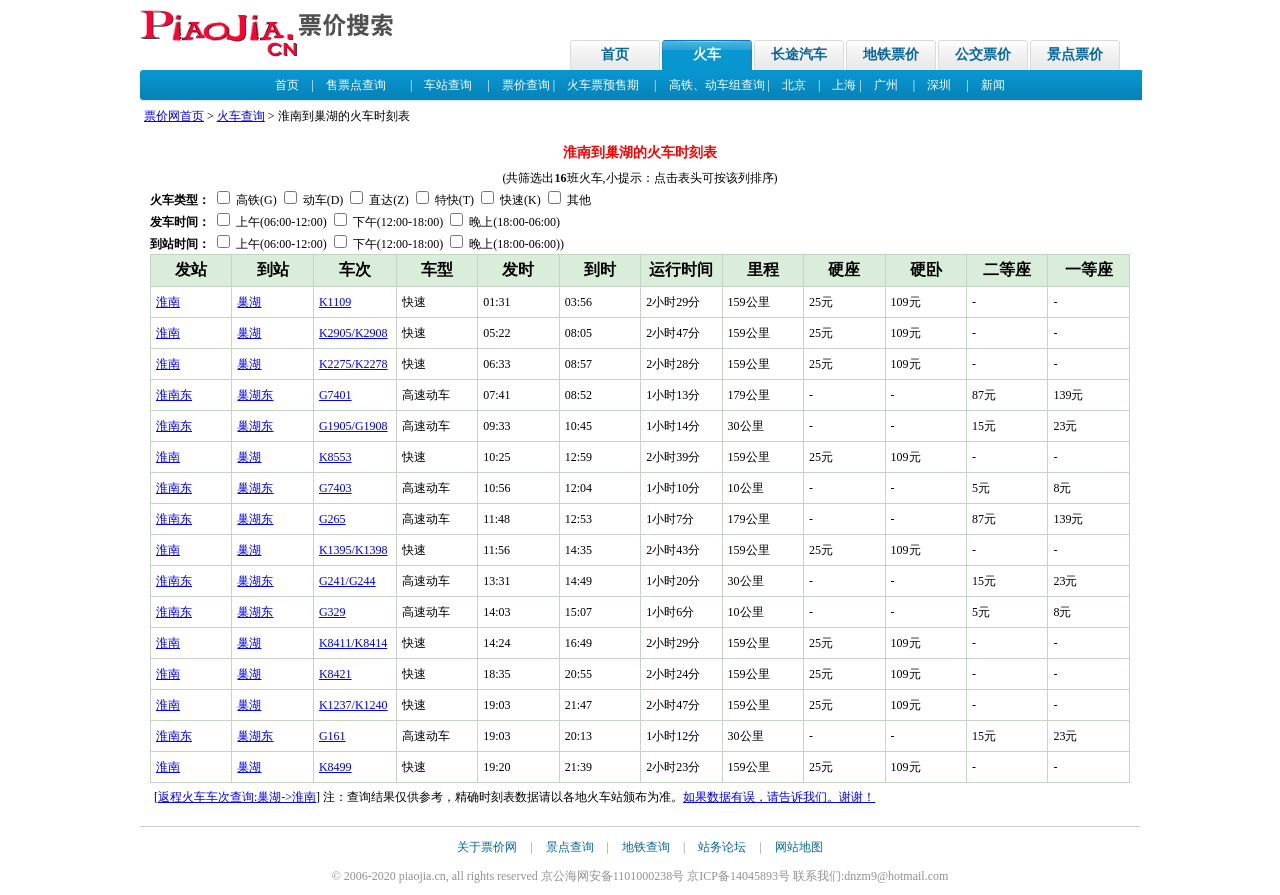 The width and height of the screenshot is (1280, 895). What do you see at coordinates (570, 847) in the screenshot?
I see `景点查询` at bounding box center [570, 847].